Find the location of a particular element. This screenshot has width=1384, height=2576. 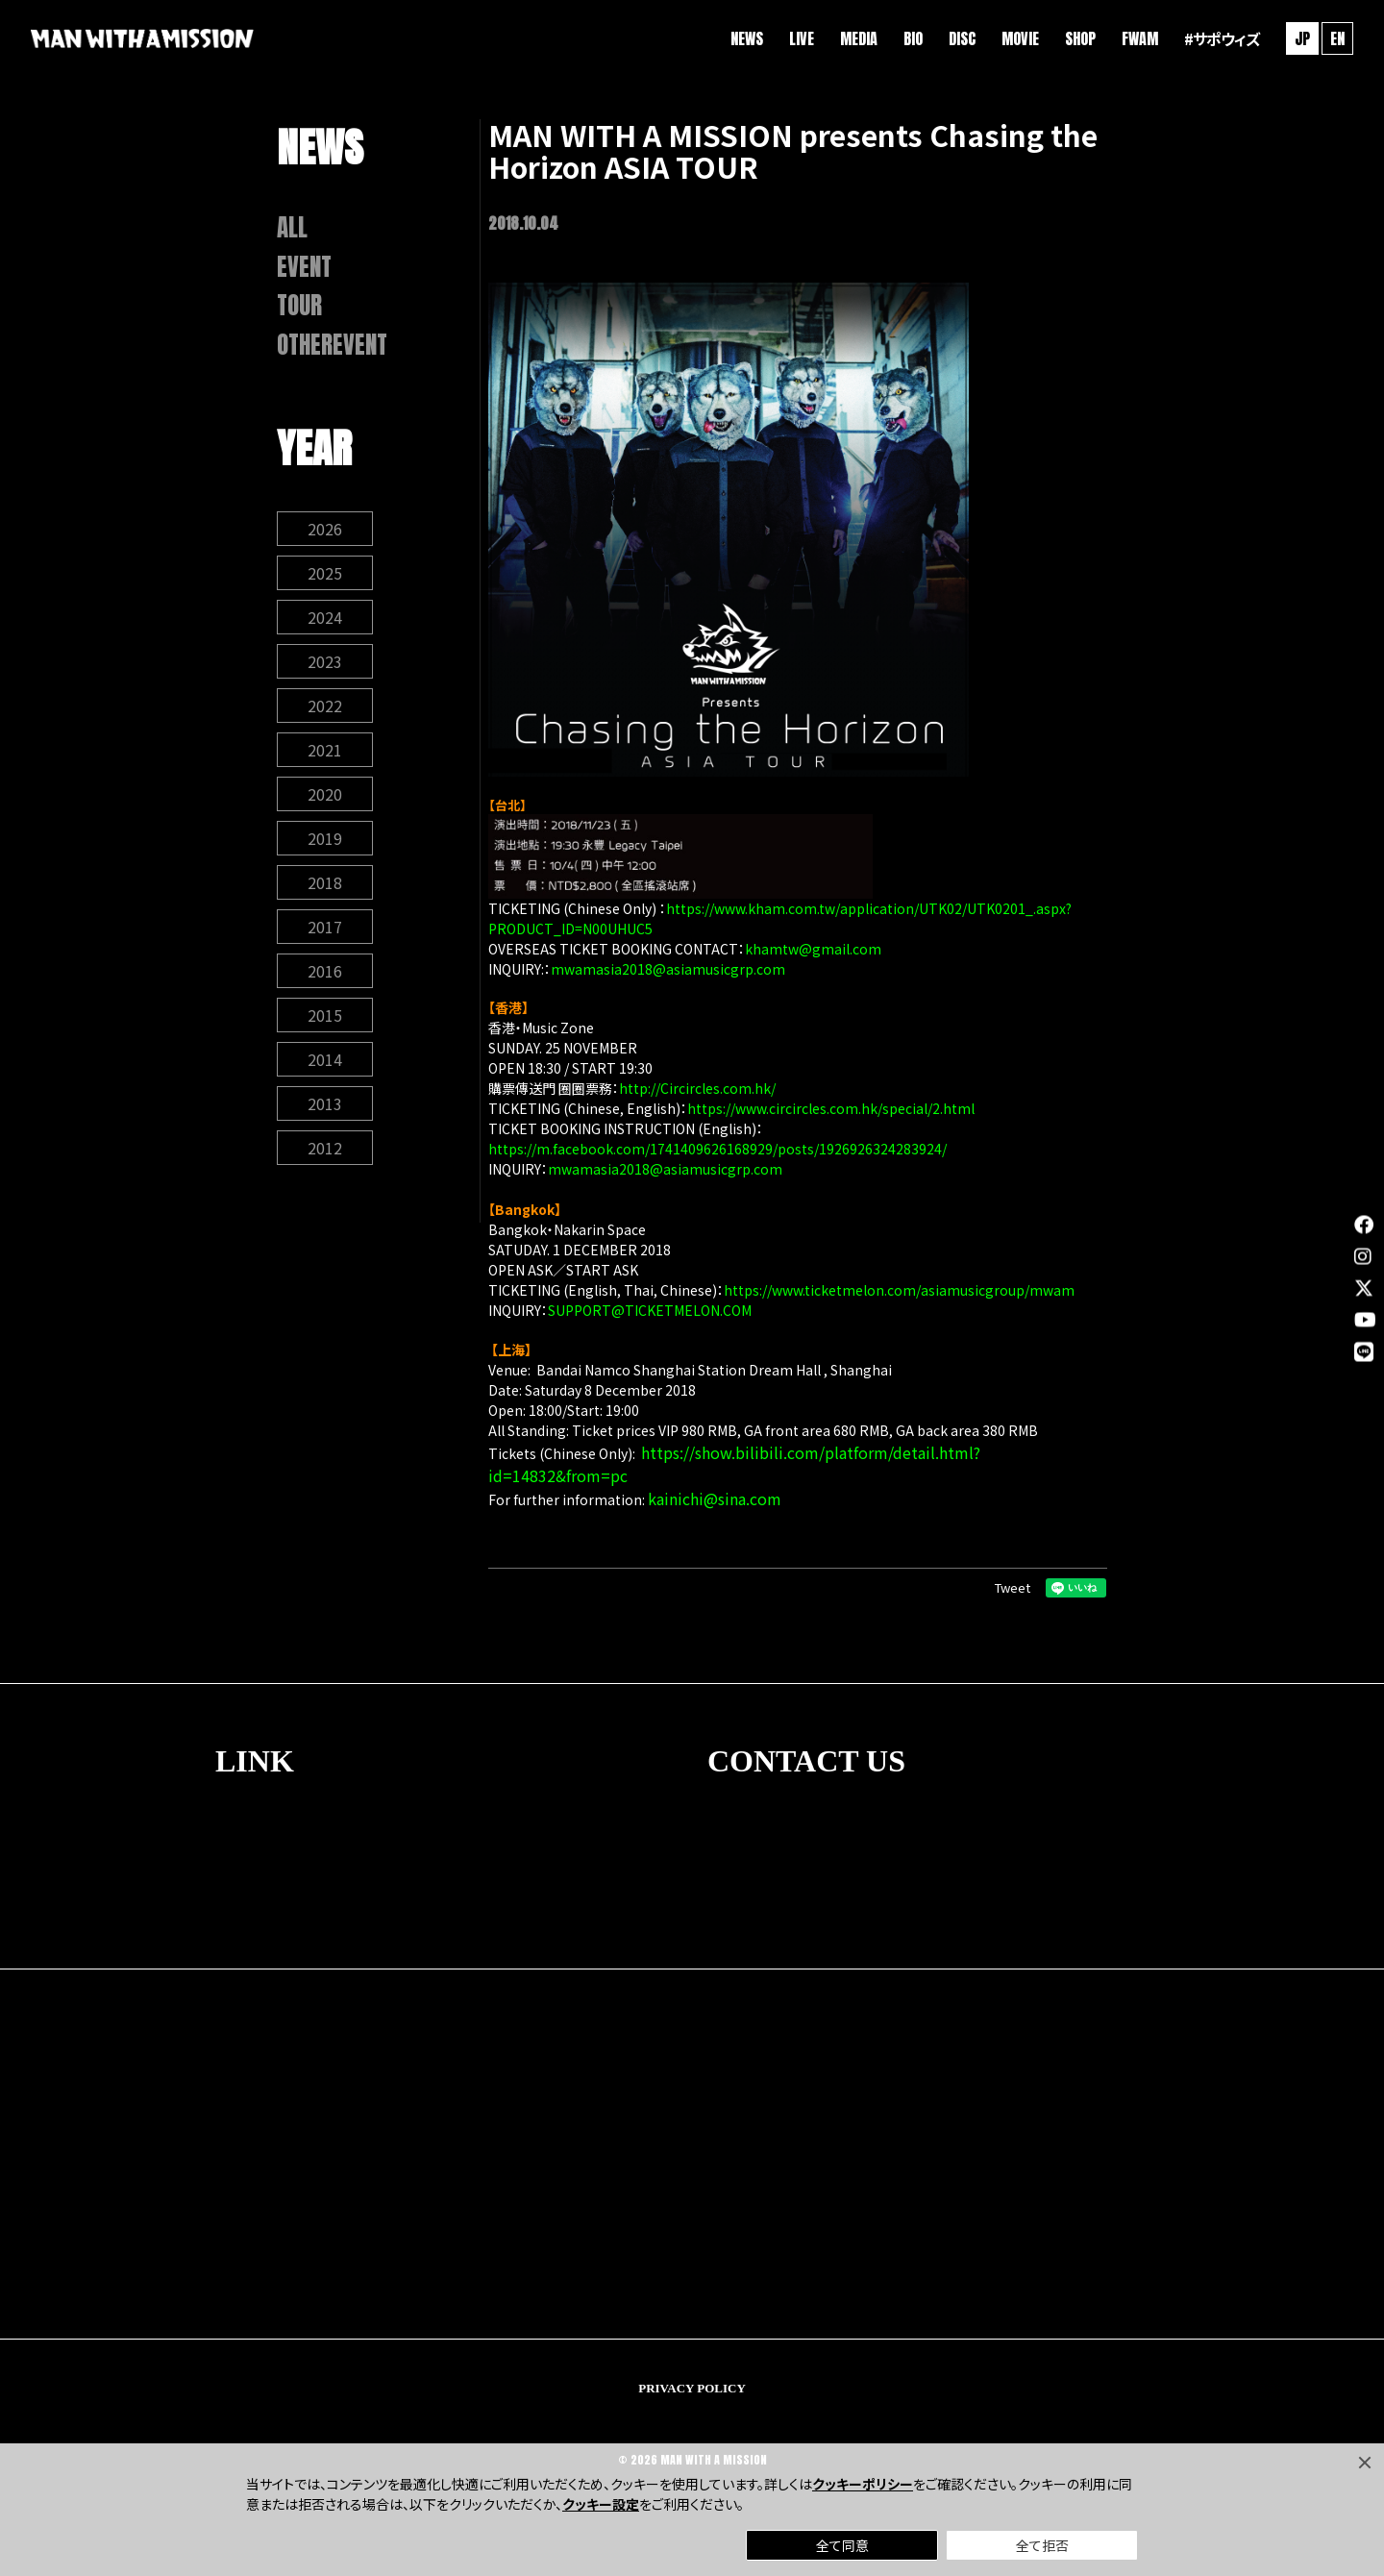

MEDIA is located at coordinates (858, 38).